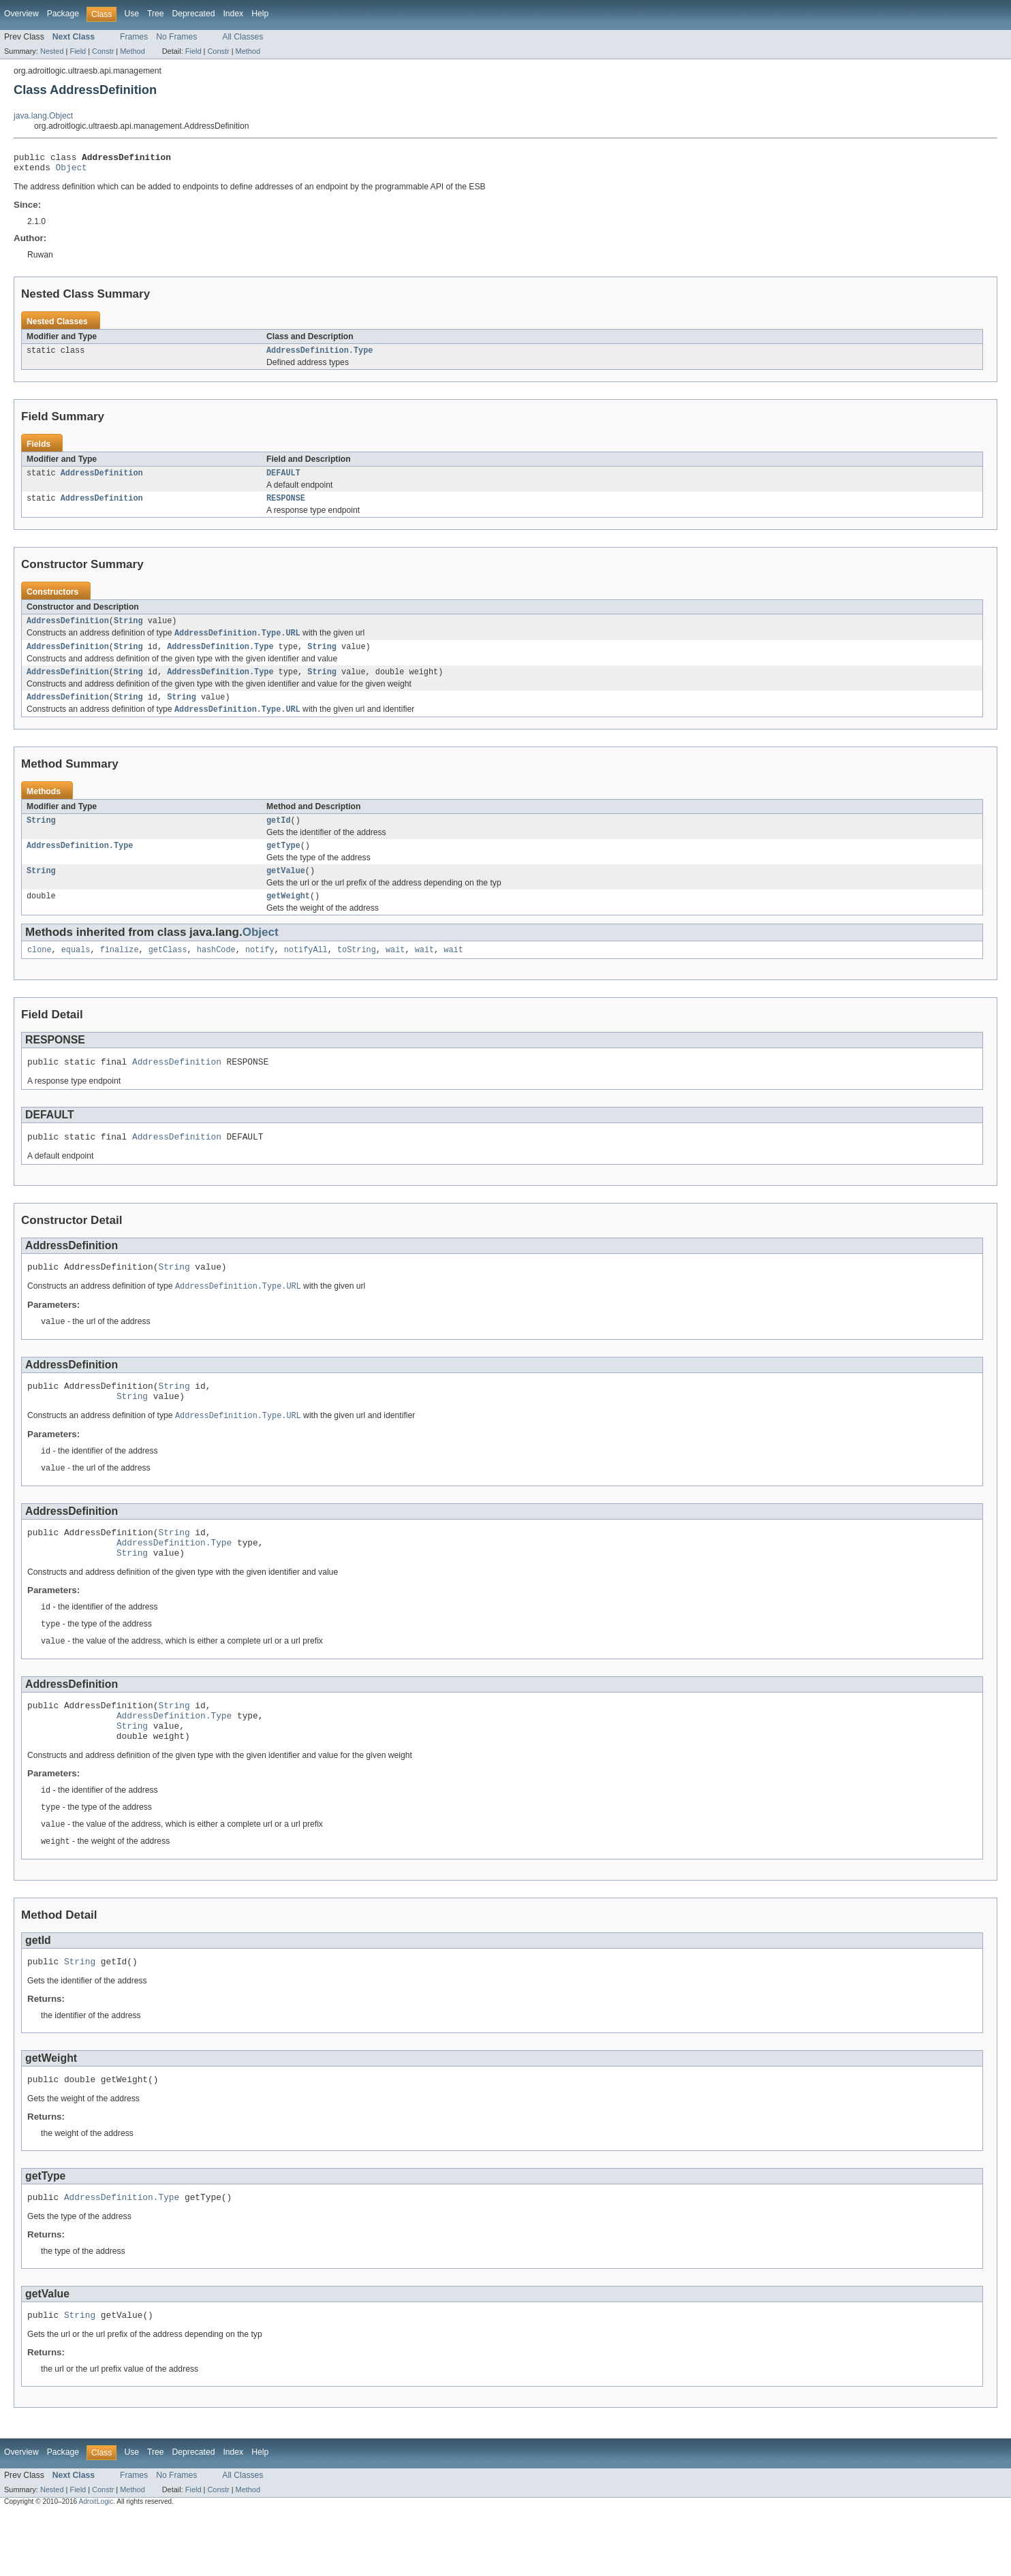 Image resolution: width=1011 pixels, height=2576 pixels. Describe the element at coordinates (76, 971) in the screenshot. I see `equals` at that location.